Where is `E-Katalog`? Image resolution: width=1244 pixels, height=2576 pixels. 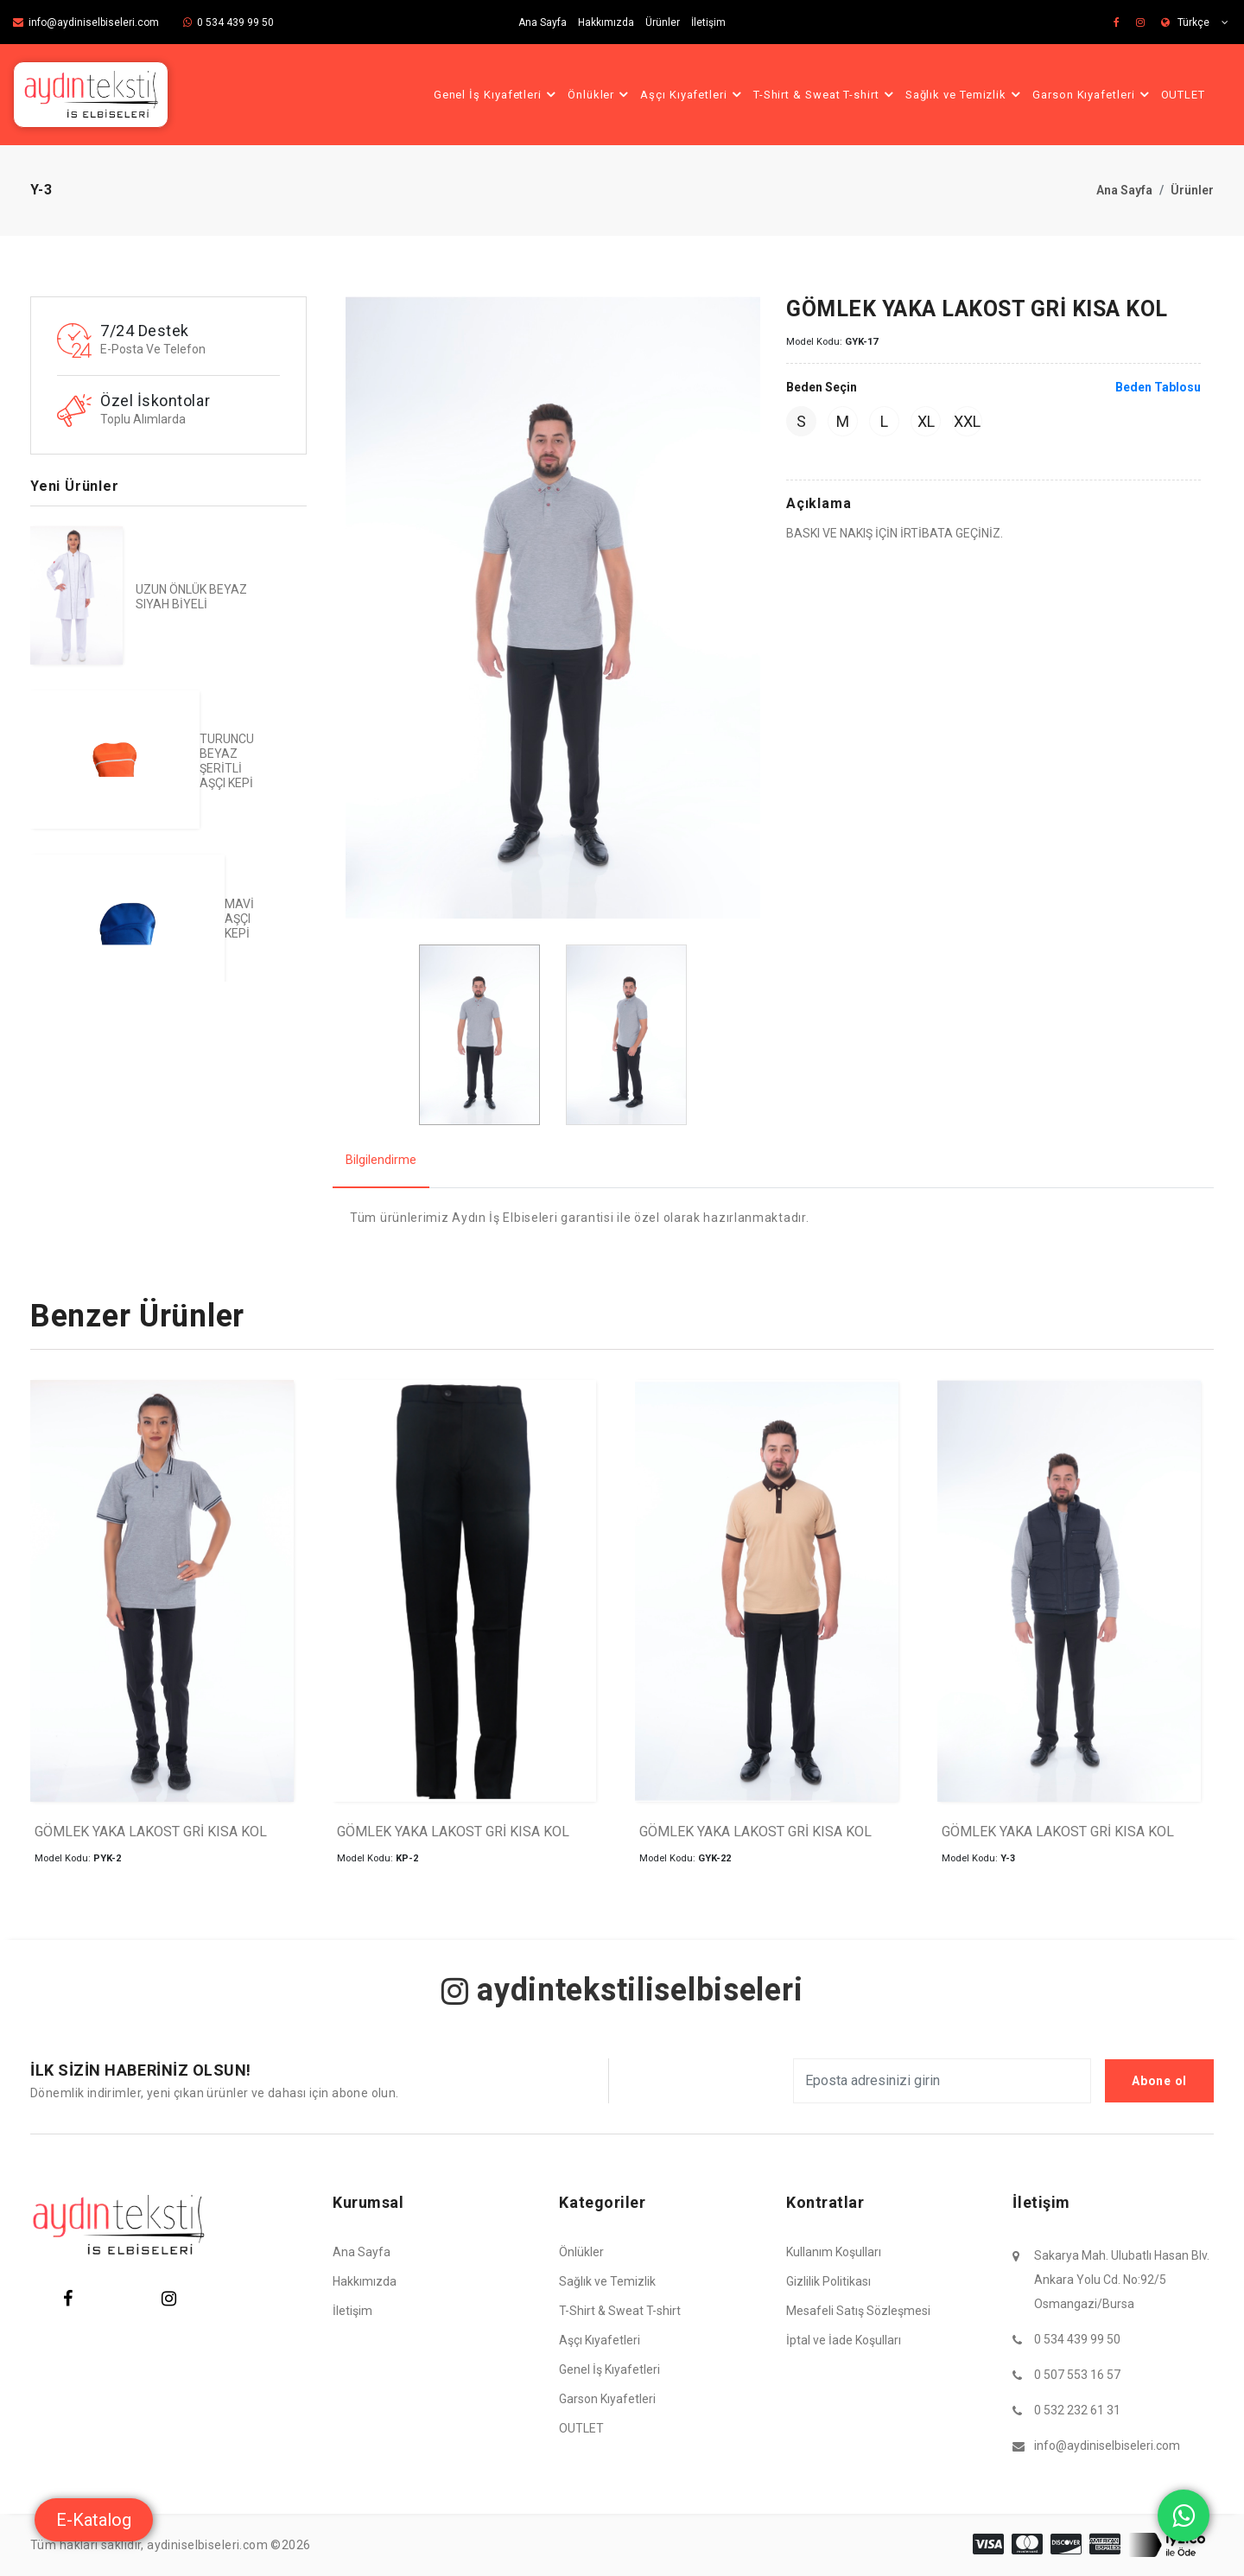 E-Katalog is located at coordinates (93, 2519).